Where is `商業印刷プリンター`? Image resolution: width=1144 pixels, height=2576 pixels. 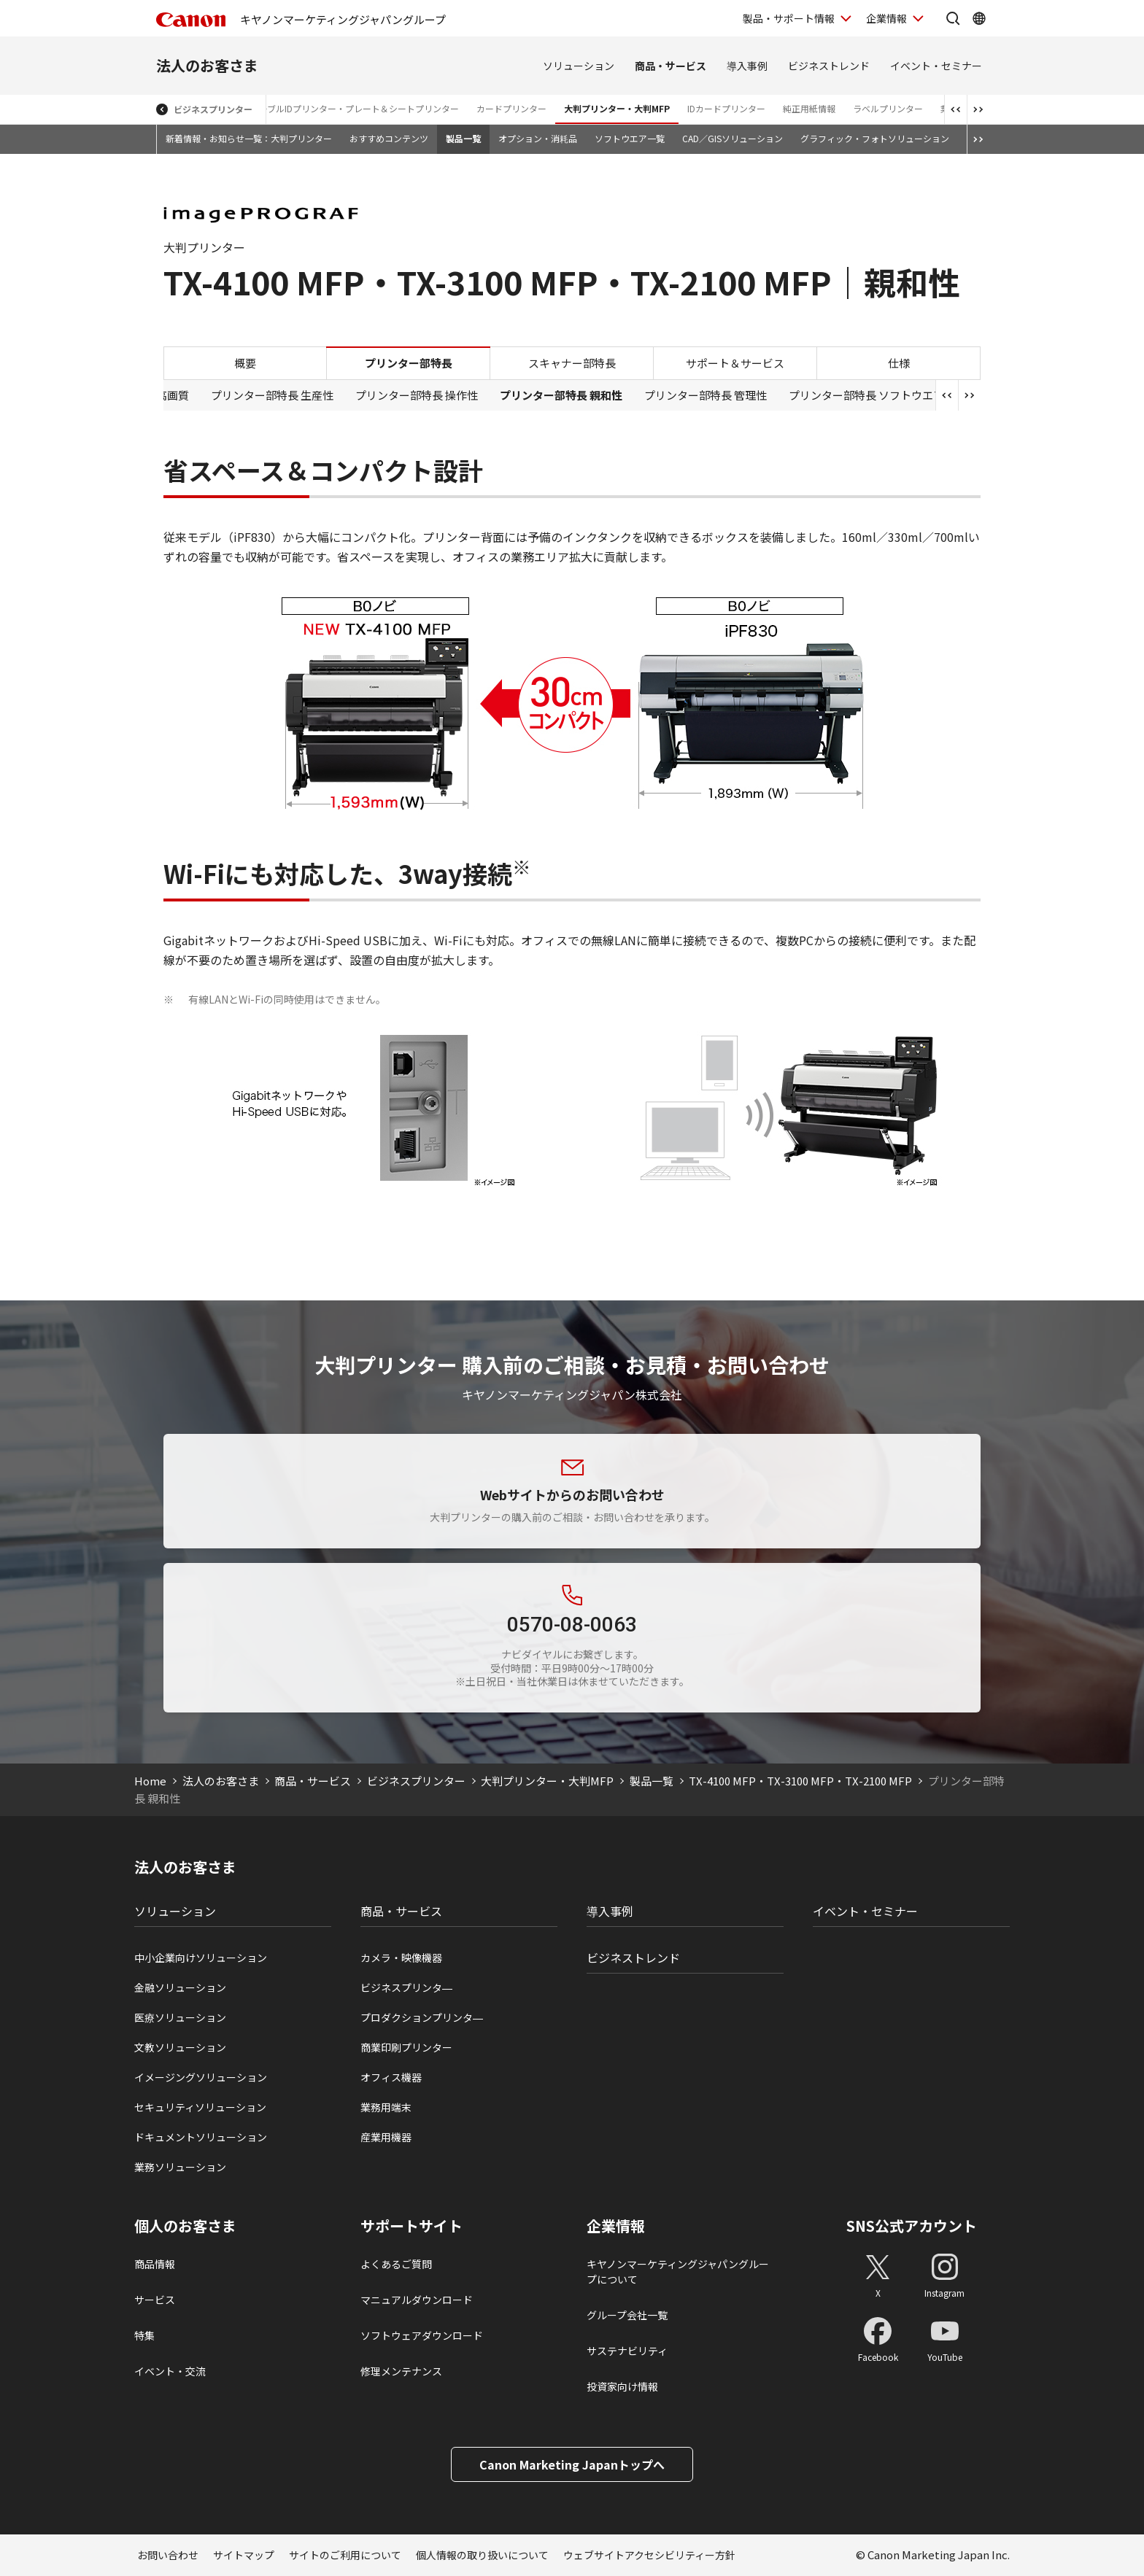 商業印刷プリンター is located at coordinates (406, 2047).